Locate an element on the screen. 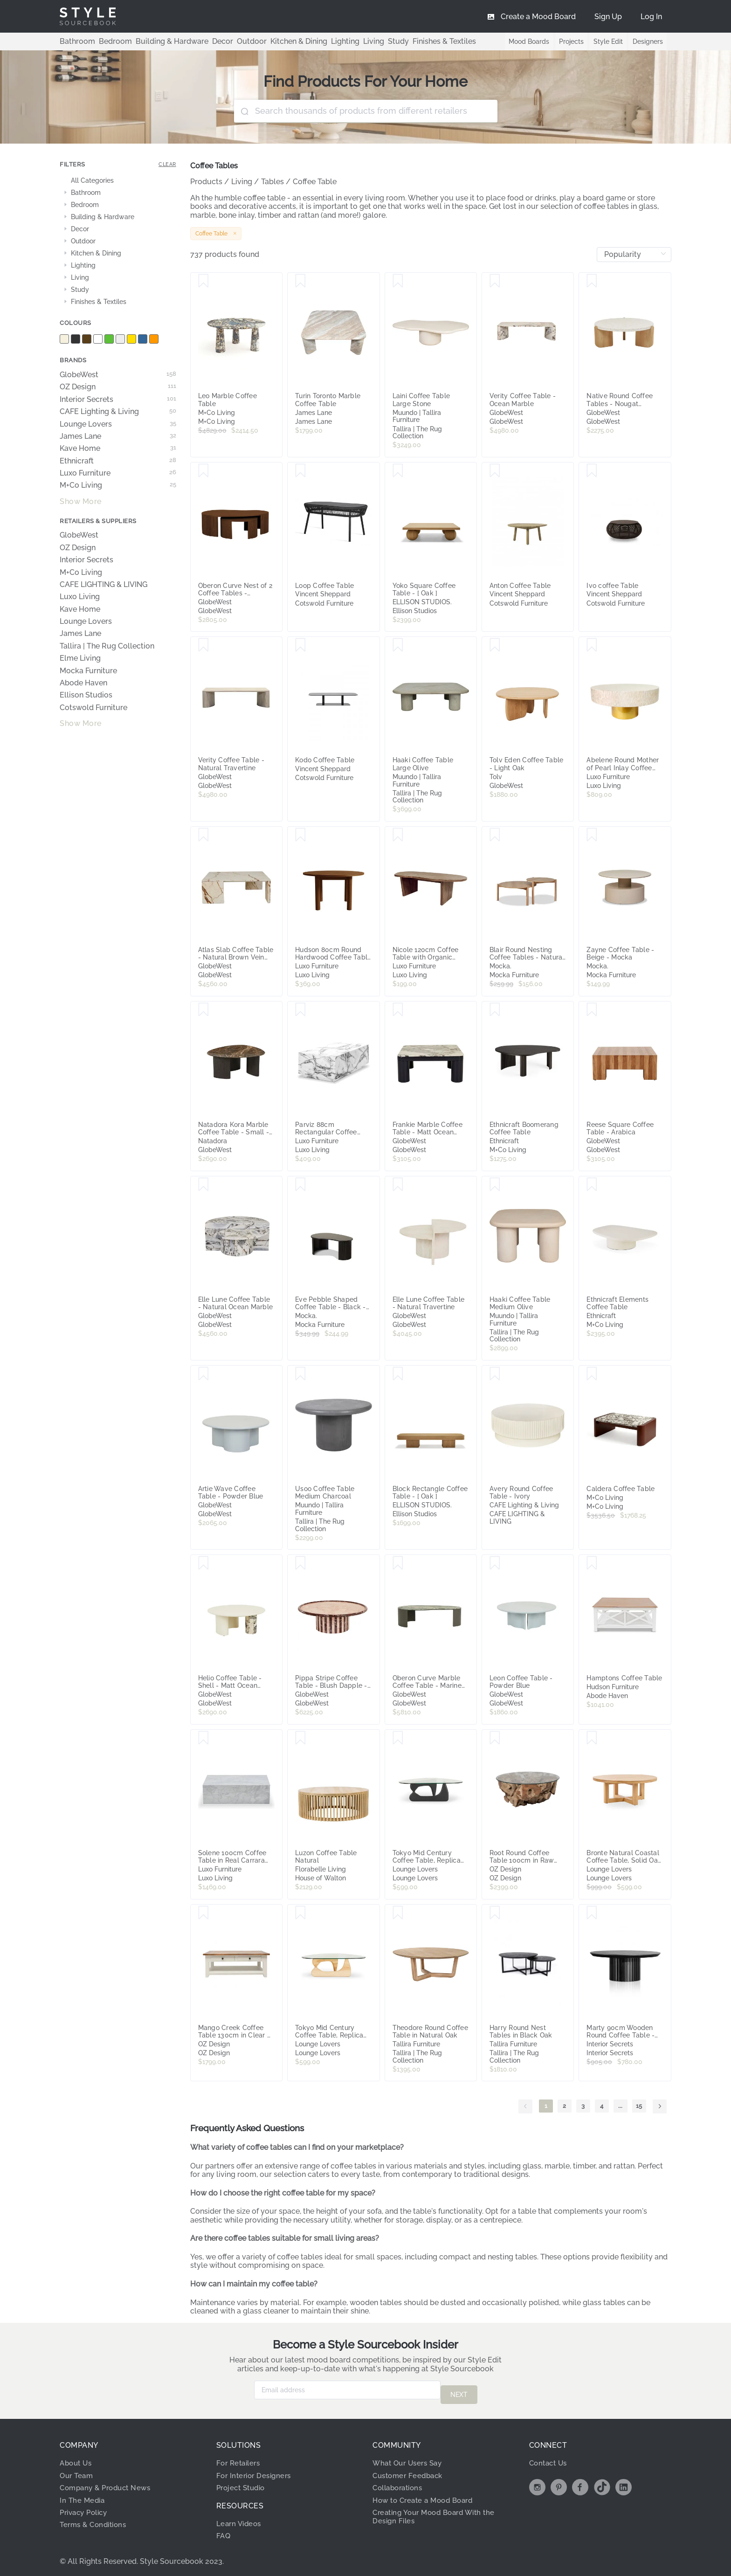 This screenshot has width=731, height=2576. [Save Oberon Curve Nest of 2 Coffee Tables - Smoked Ash] is located at coordinates (203, 471).